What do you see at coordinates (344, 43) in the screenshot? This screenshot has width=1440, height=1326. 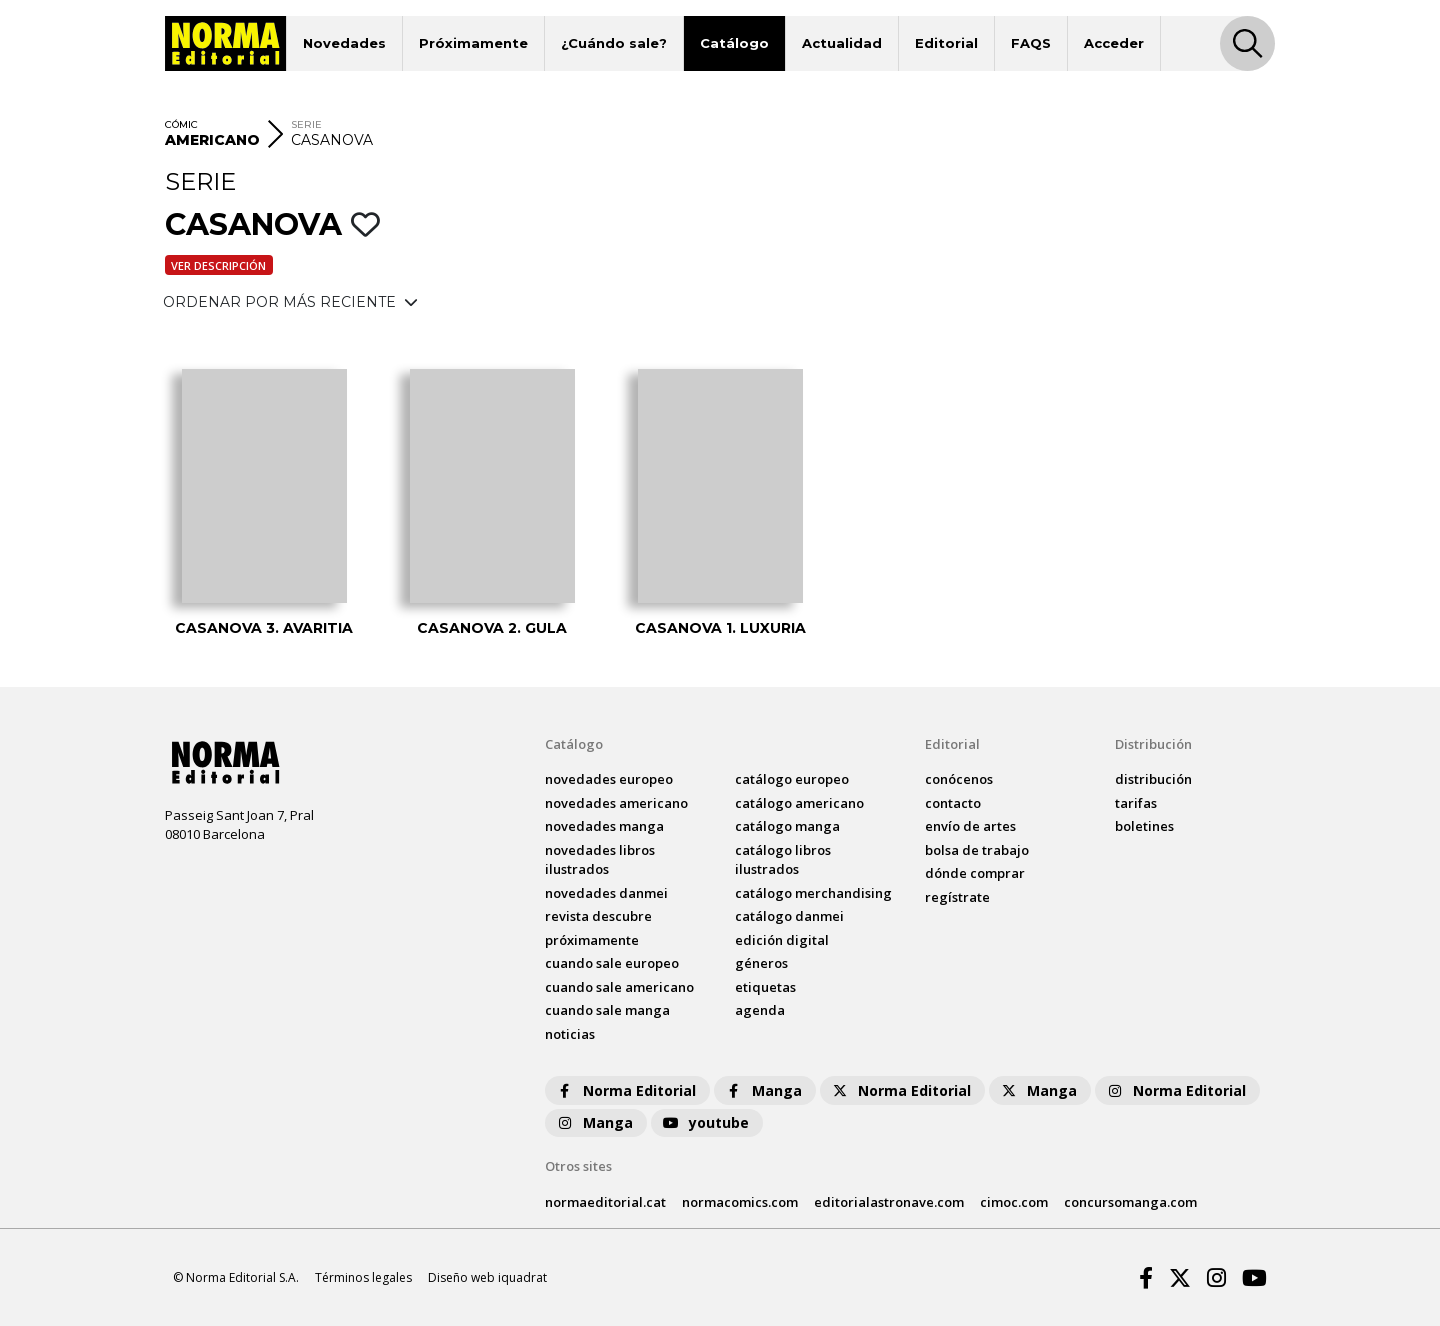 I see `Novedades` at bounding box center [344, 43].